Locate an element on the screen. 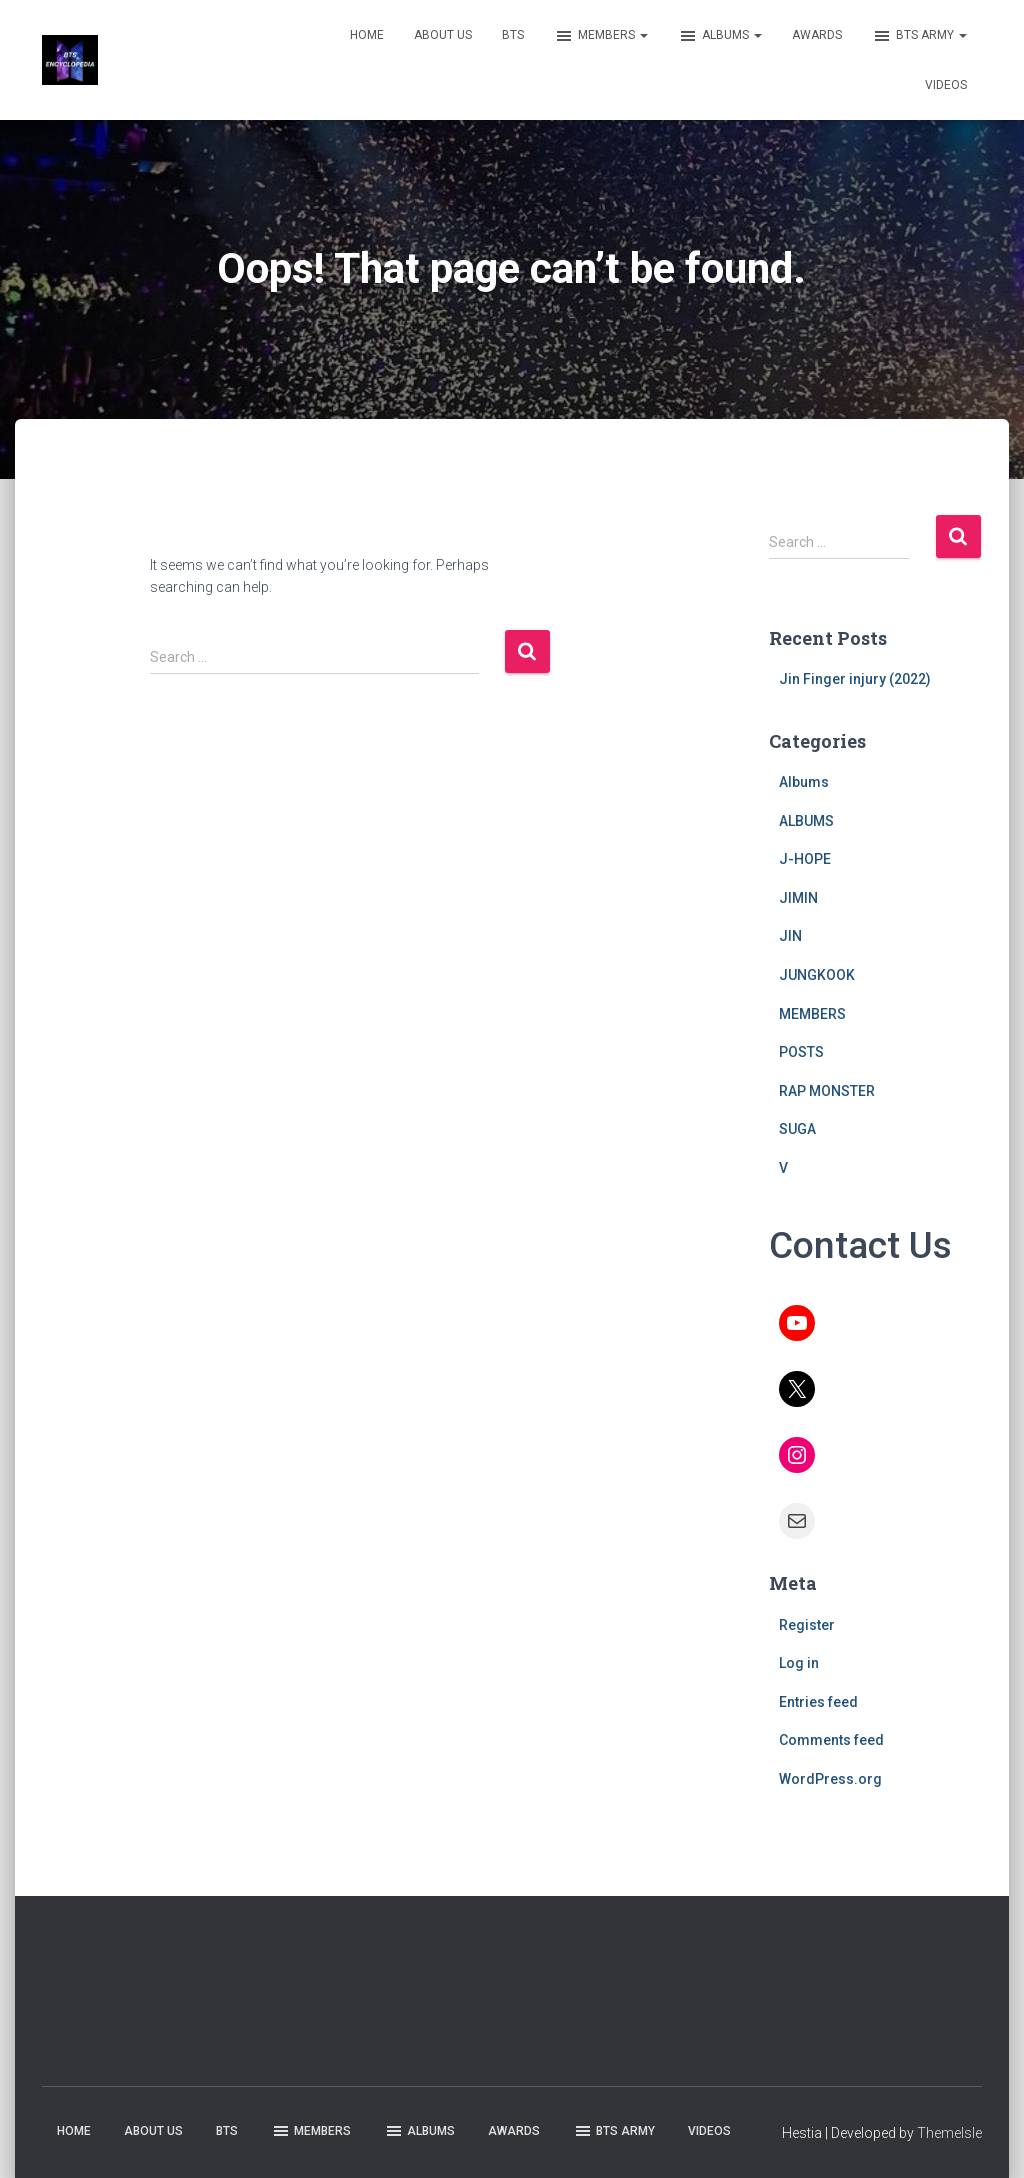  BTS ARMY is located at coordinates (919, 36).